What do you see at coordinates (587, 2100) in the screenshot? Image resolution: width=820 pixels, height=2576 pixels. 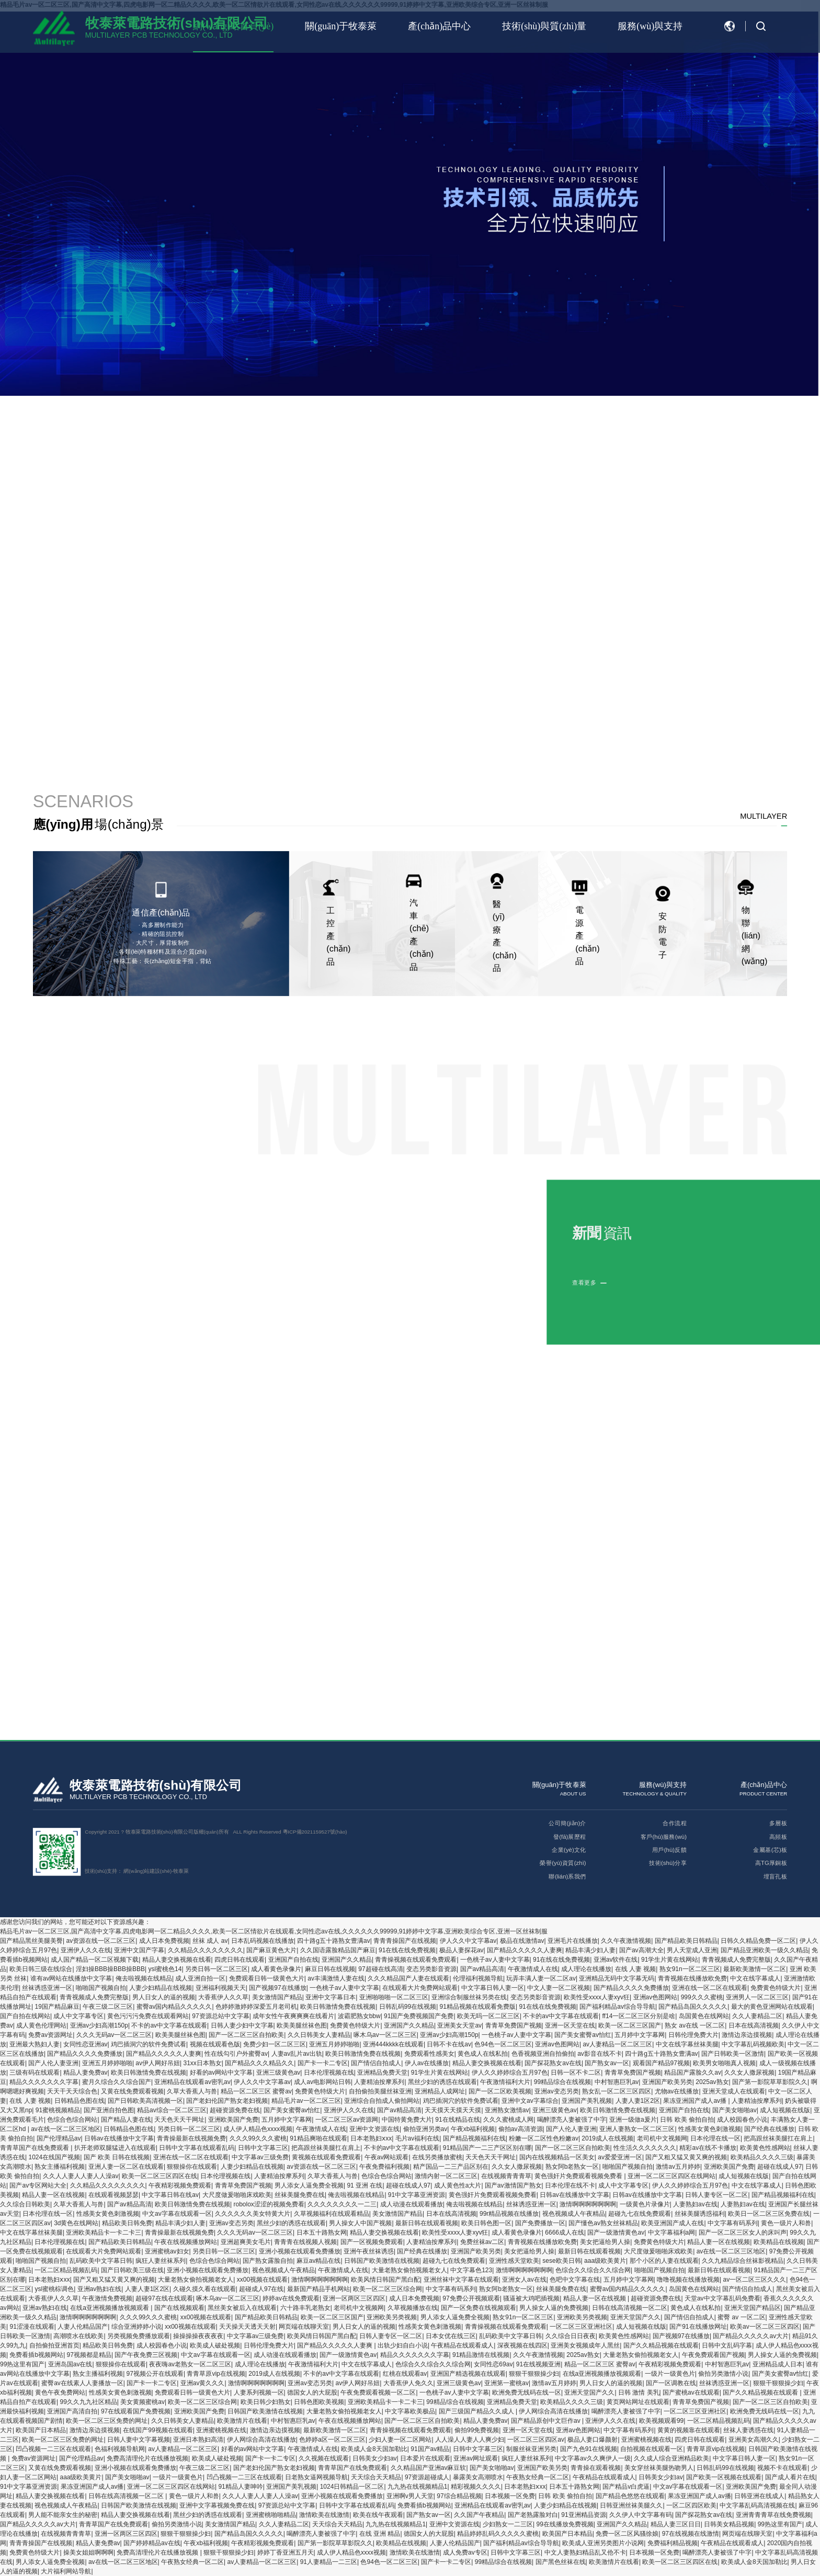 I see `亚洲国产美乳视频` at bounding box center [587, 2100].